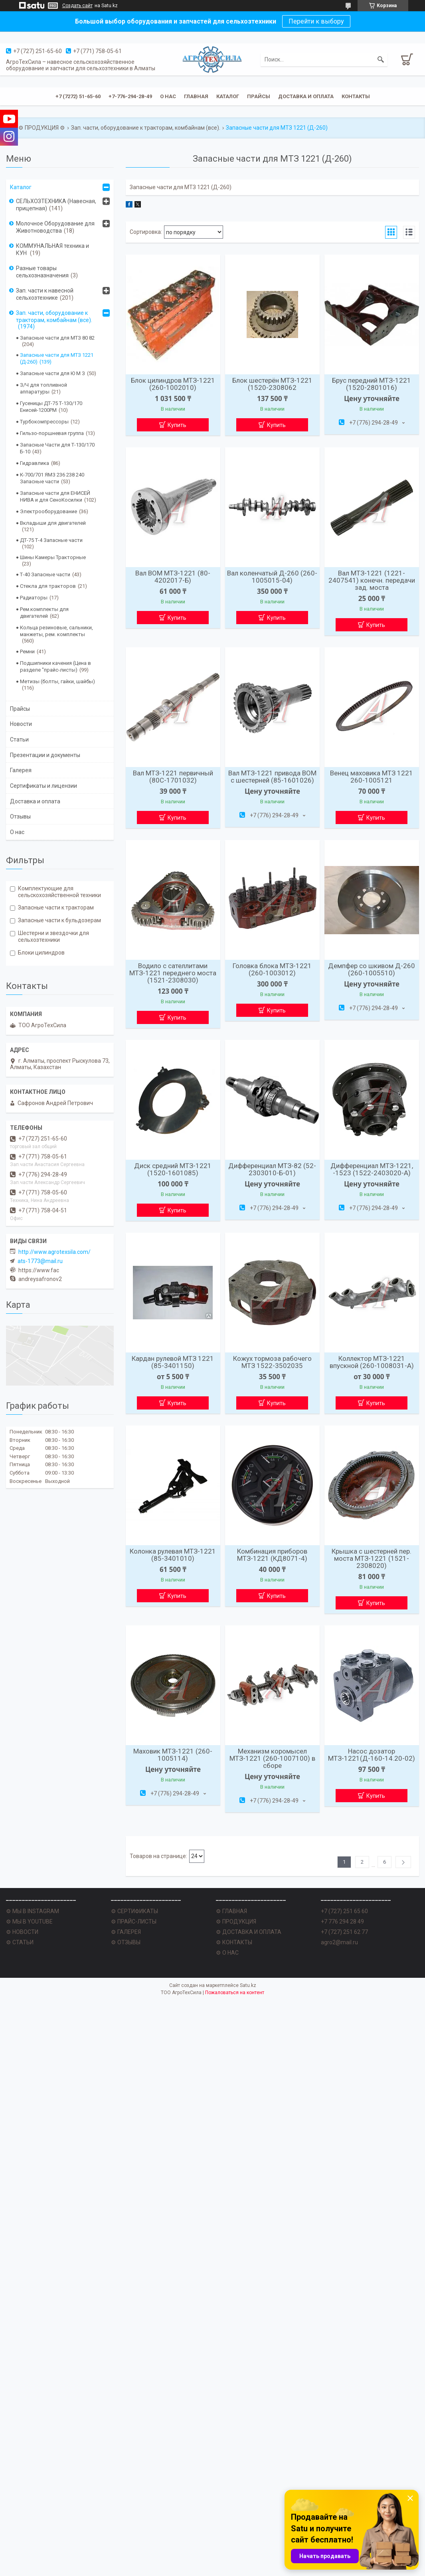 The image size is (425, 2576). What do you see at coordinates (172, 576) in the screenshot?
I see `Вал ВОМ МТЗ-1221 (80-4202017-Б)` at bounding box center [172, 576].